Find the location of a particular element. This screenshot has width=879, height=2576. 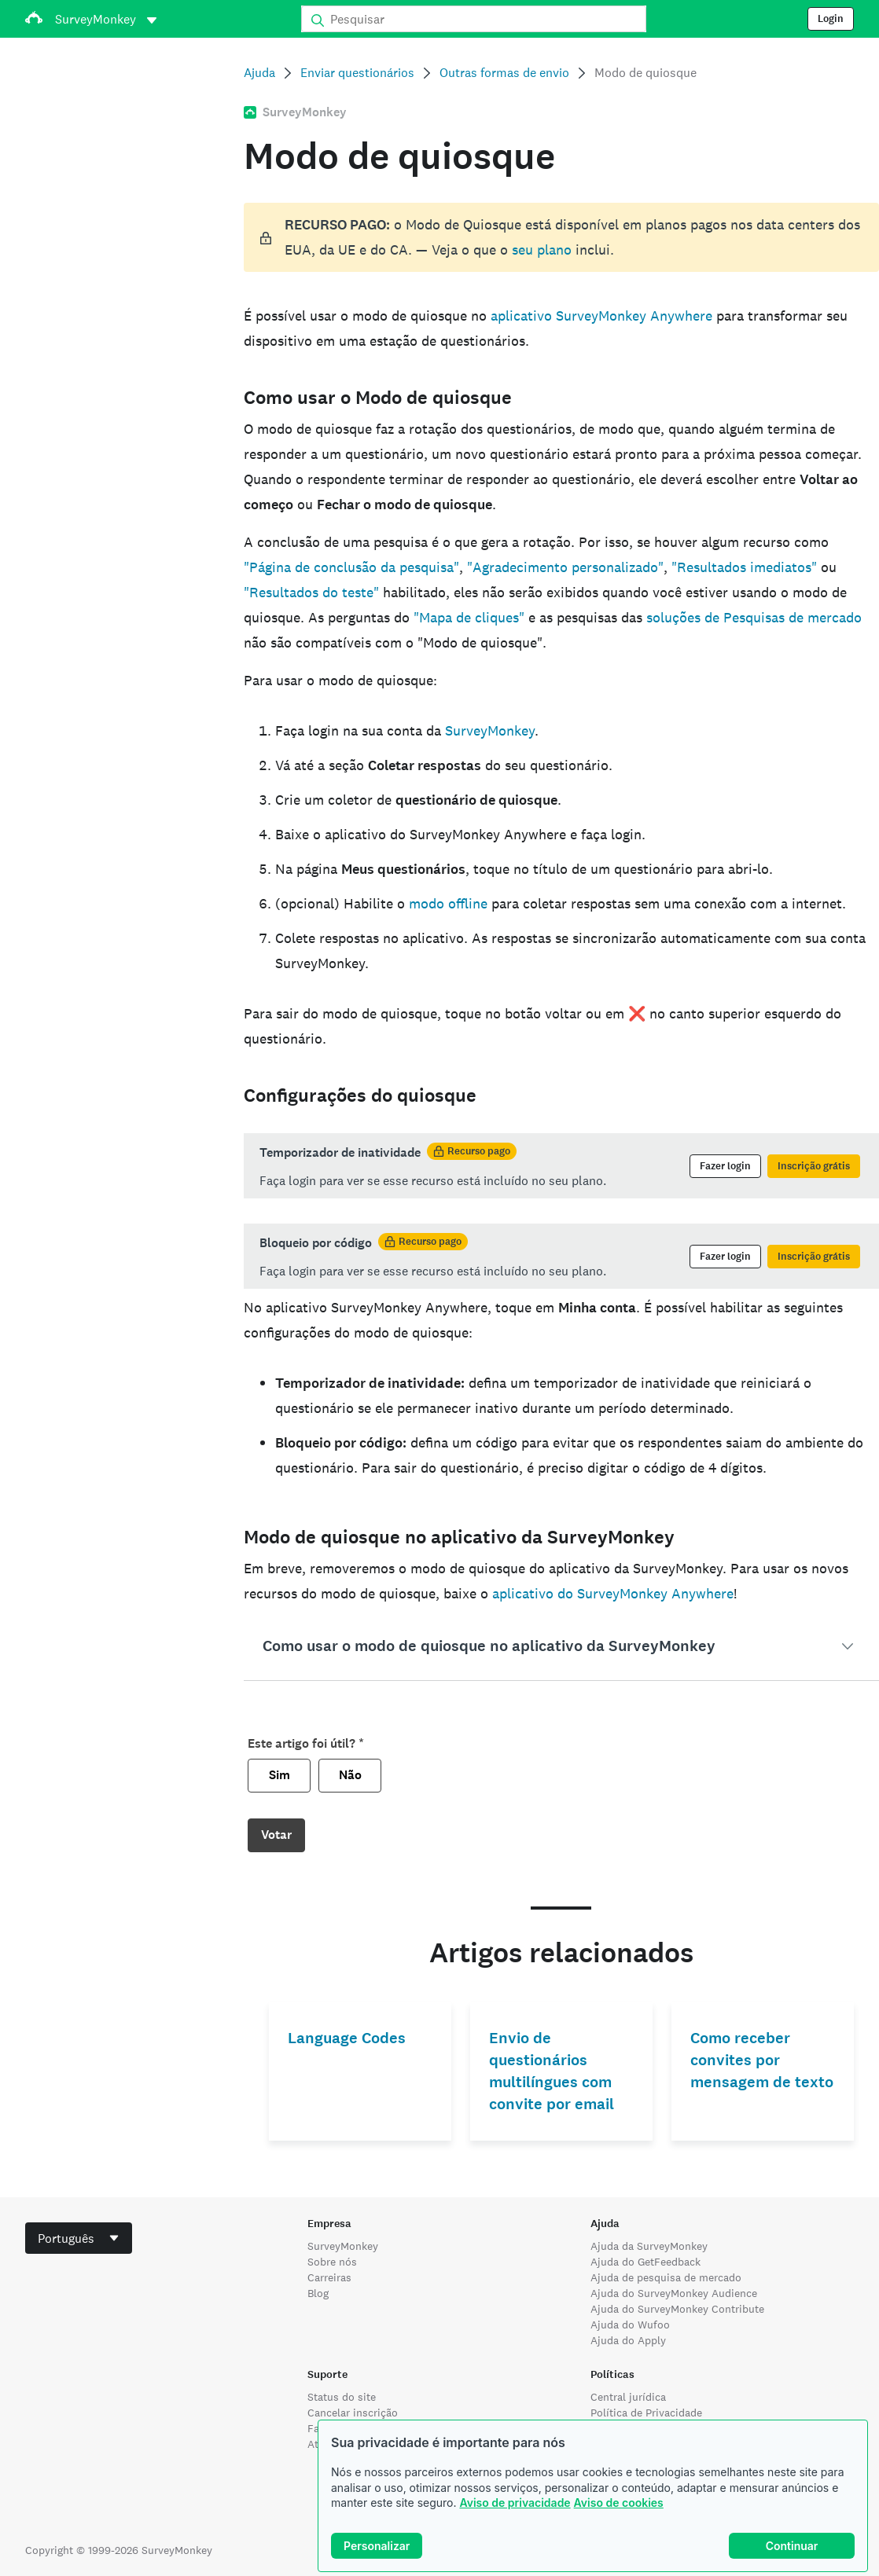

Language Codes is located at coordinates (347, 2038).